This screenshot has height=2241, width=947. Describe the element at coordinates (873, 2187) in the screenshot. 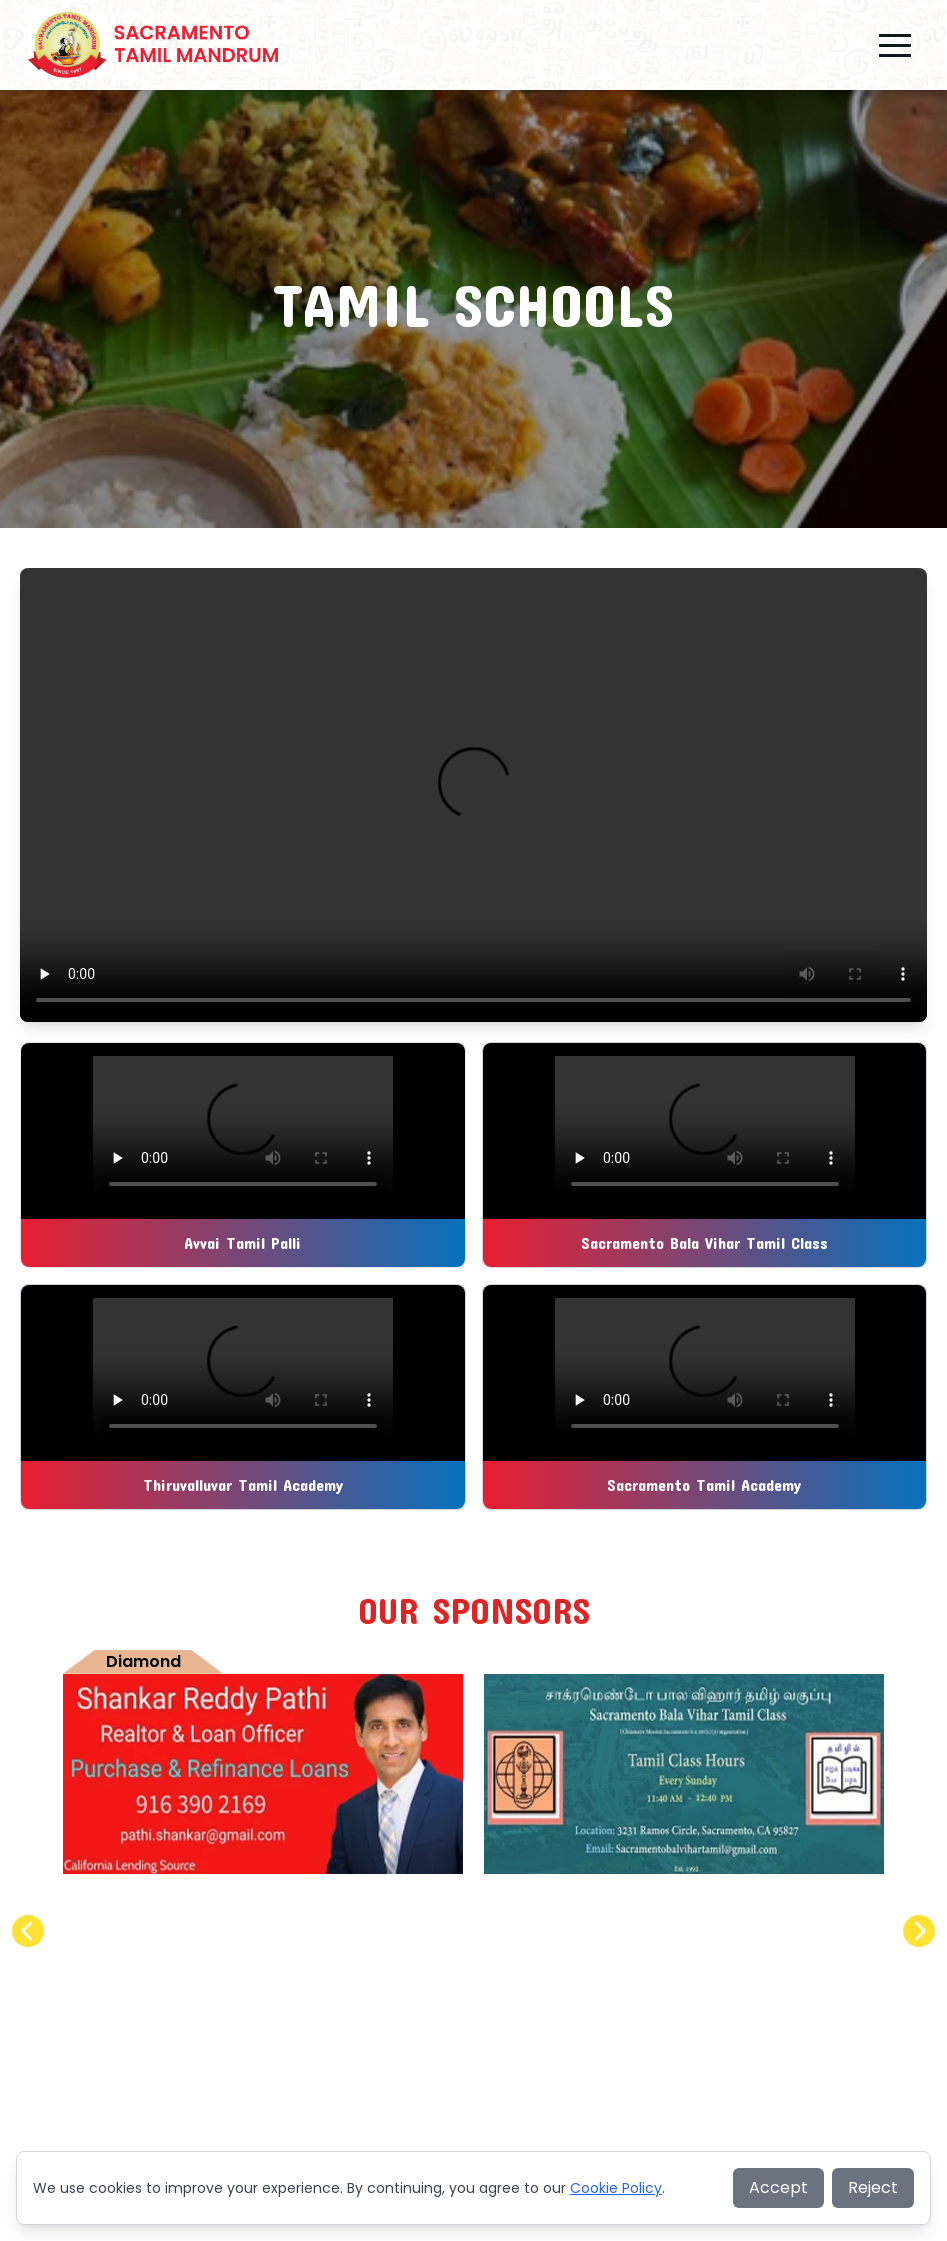

I see `Reject` at that location.